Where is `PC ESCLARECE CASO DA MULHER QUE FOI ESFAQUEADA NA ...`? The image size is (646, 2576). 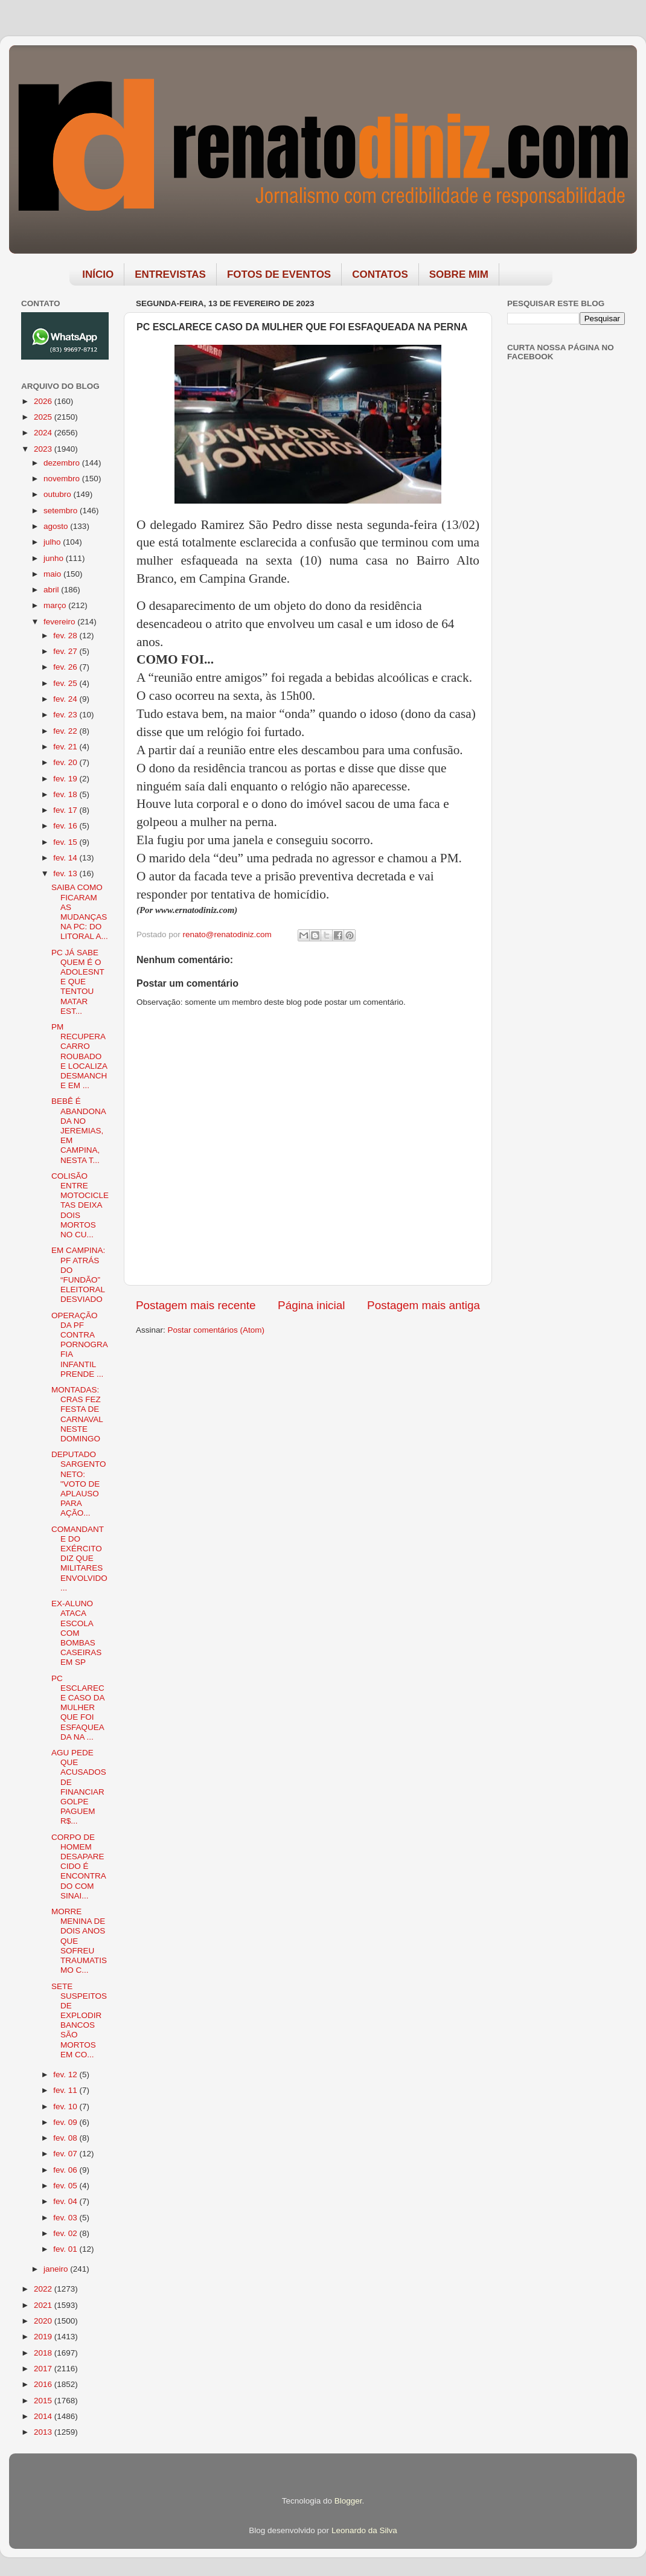
PC ESCLARECE CASO DA MULHER QUE FOI ESFAQUEADA NA ... is located at coordinates (77, 1707).